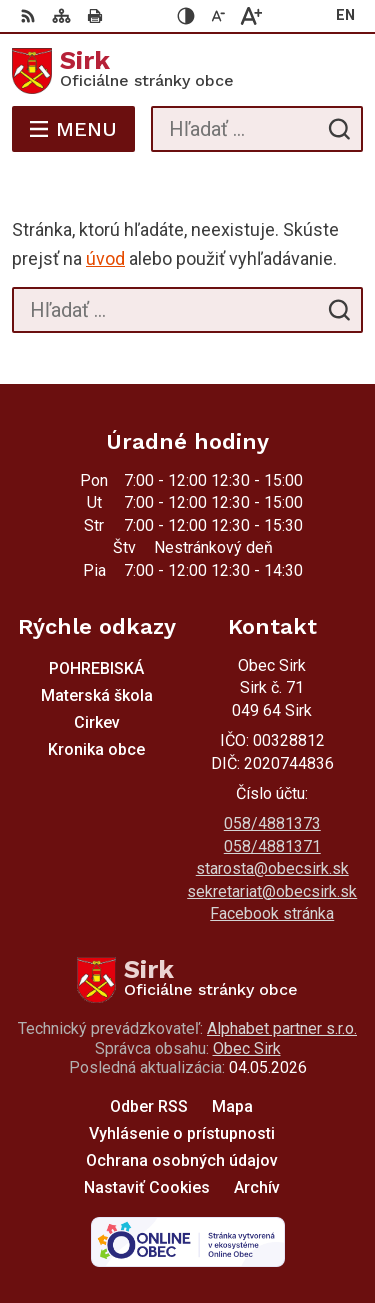  I want to click on úvod, so click(105, 258).